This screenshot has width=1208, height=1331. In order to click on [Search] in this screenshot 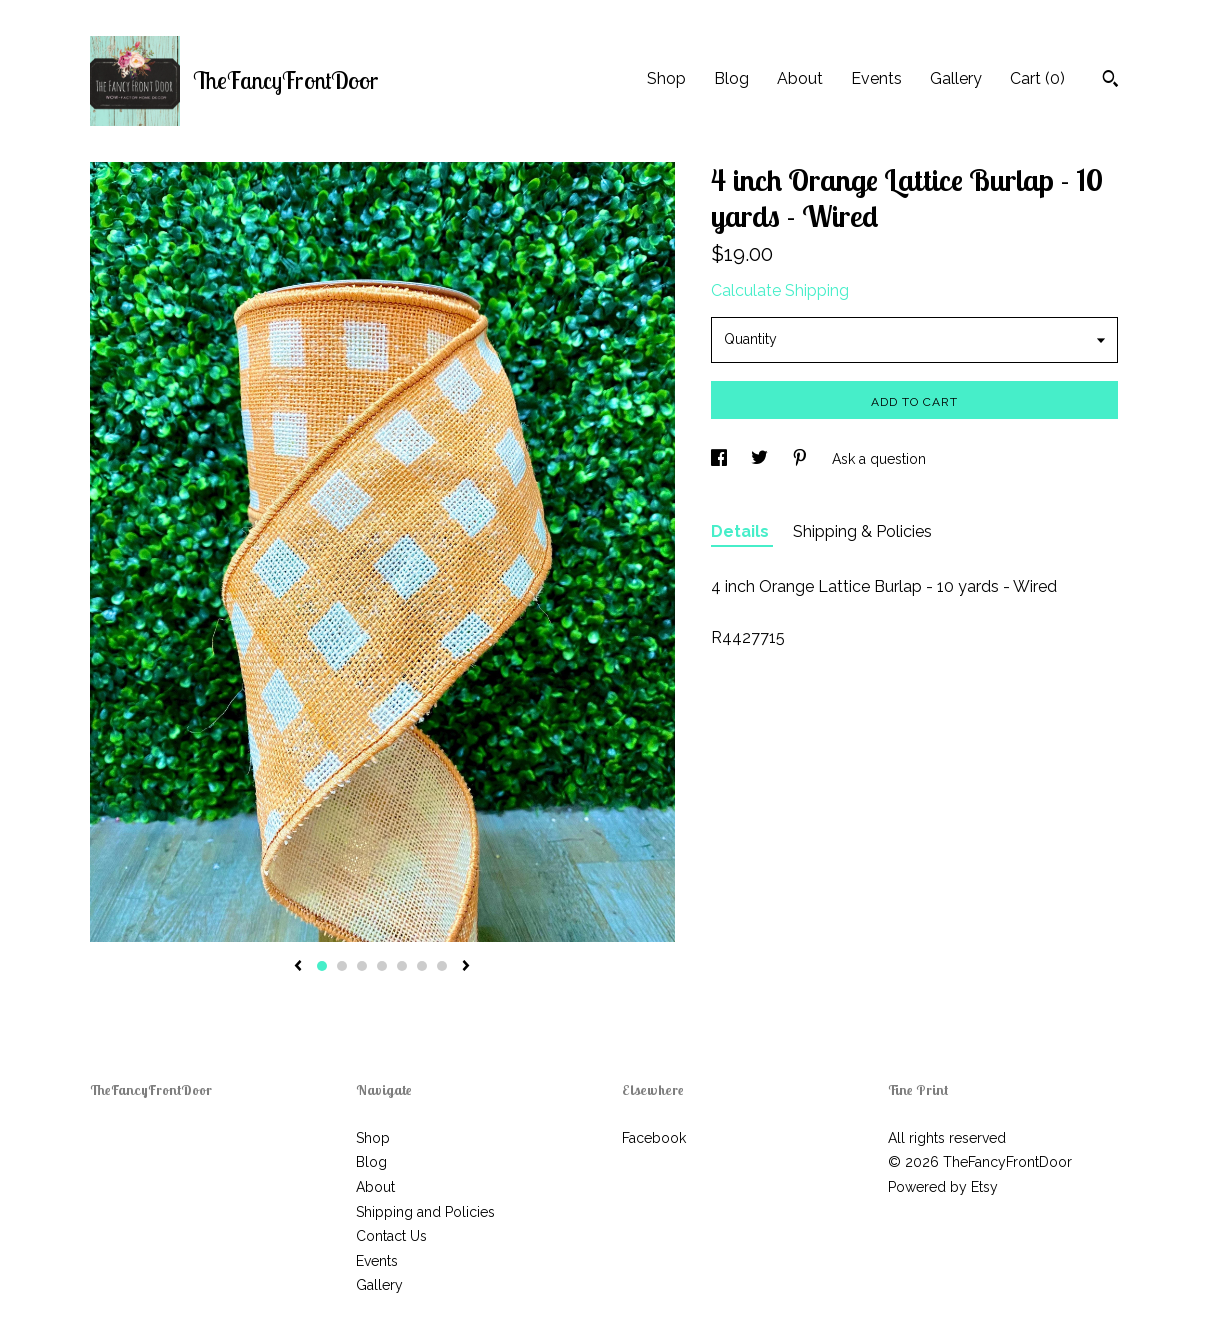, I will do `click(1110, 81)`.